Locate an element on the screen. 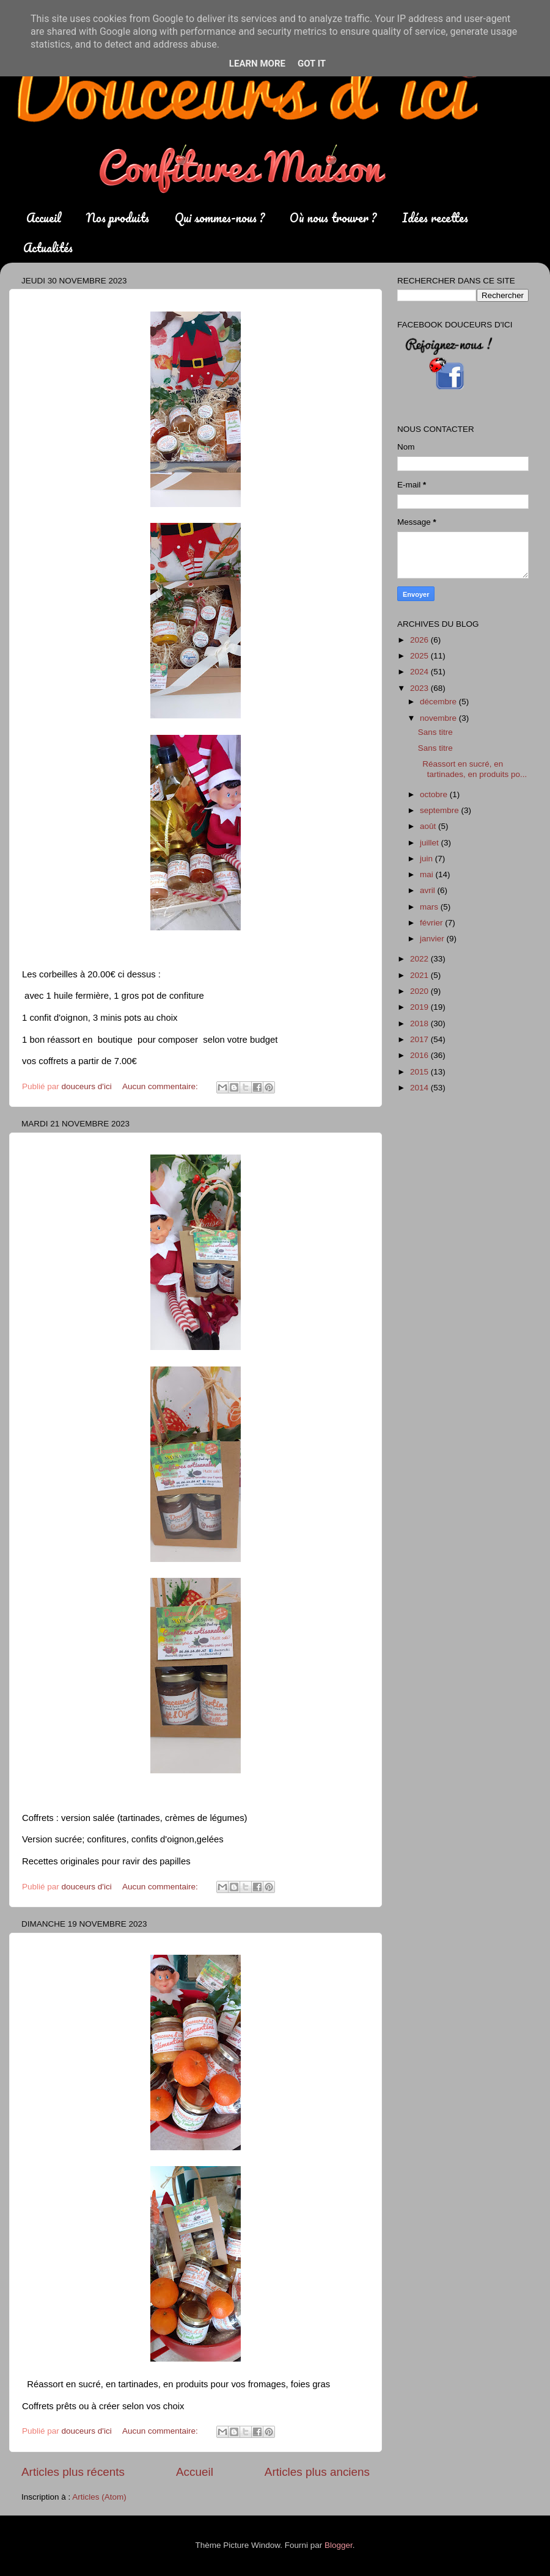 The width and height of the screenshot is (550, 2576). 2016 is located at coordinates (420, 1055).